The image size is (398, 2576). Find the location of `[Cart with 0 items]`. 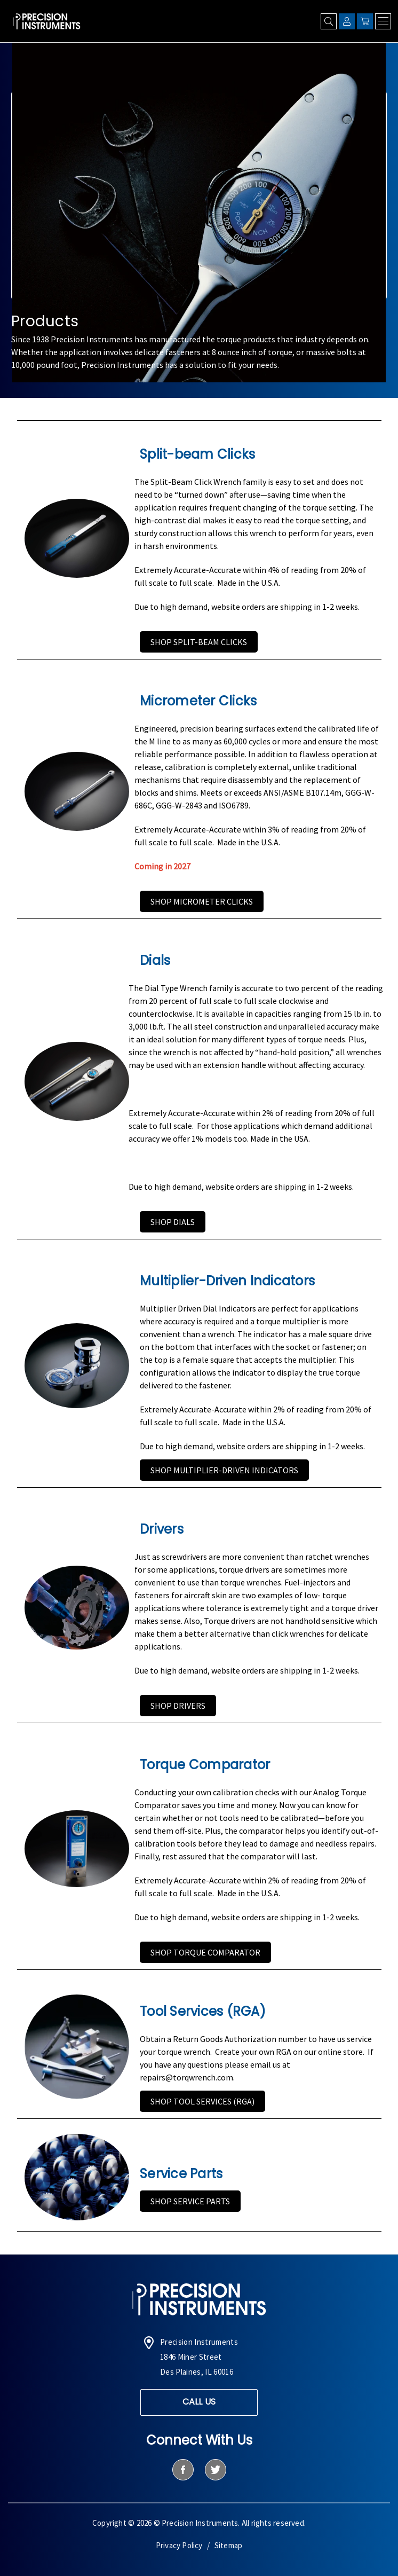

[Cart with 0 items] is located at coordinates (365, 21).